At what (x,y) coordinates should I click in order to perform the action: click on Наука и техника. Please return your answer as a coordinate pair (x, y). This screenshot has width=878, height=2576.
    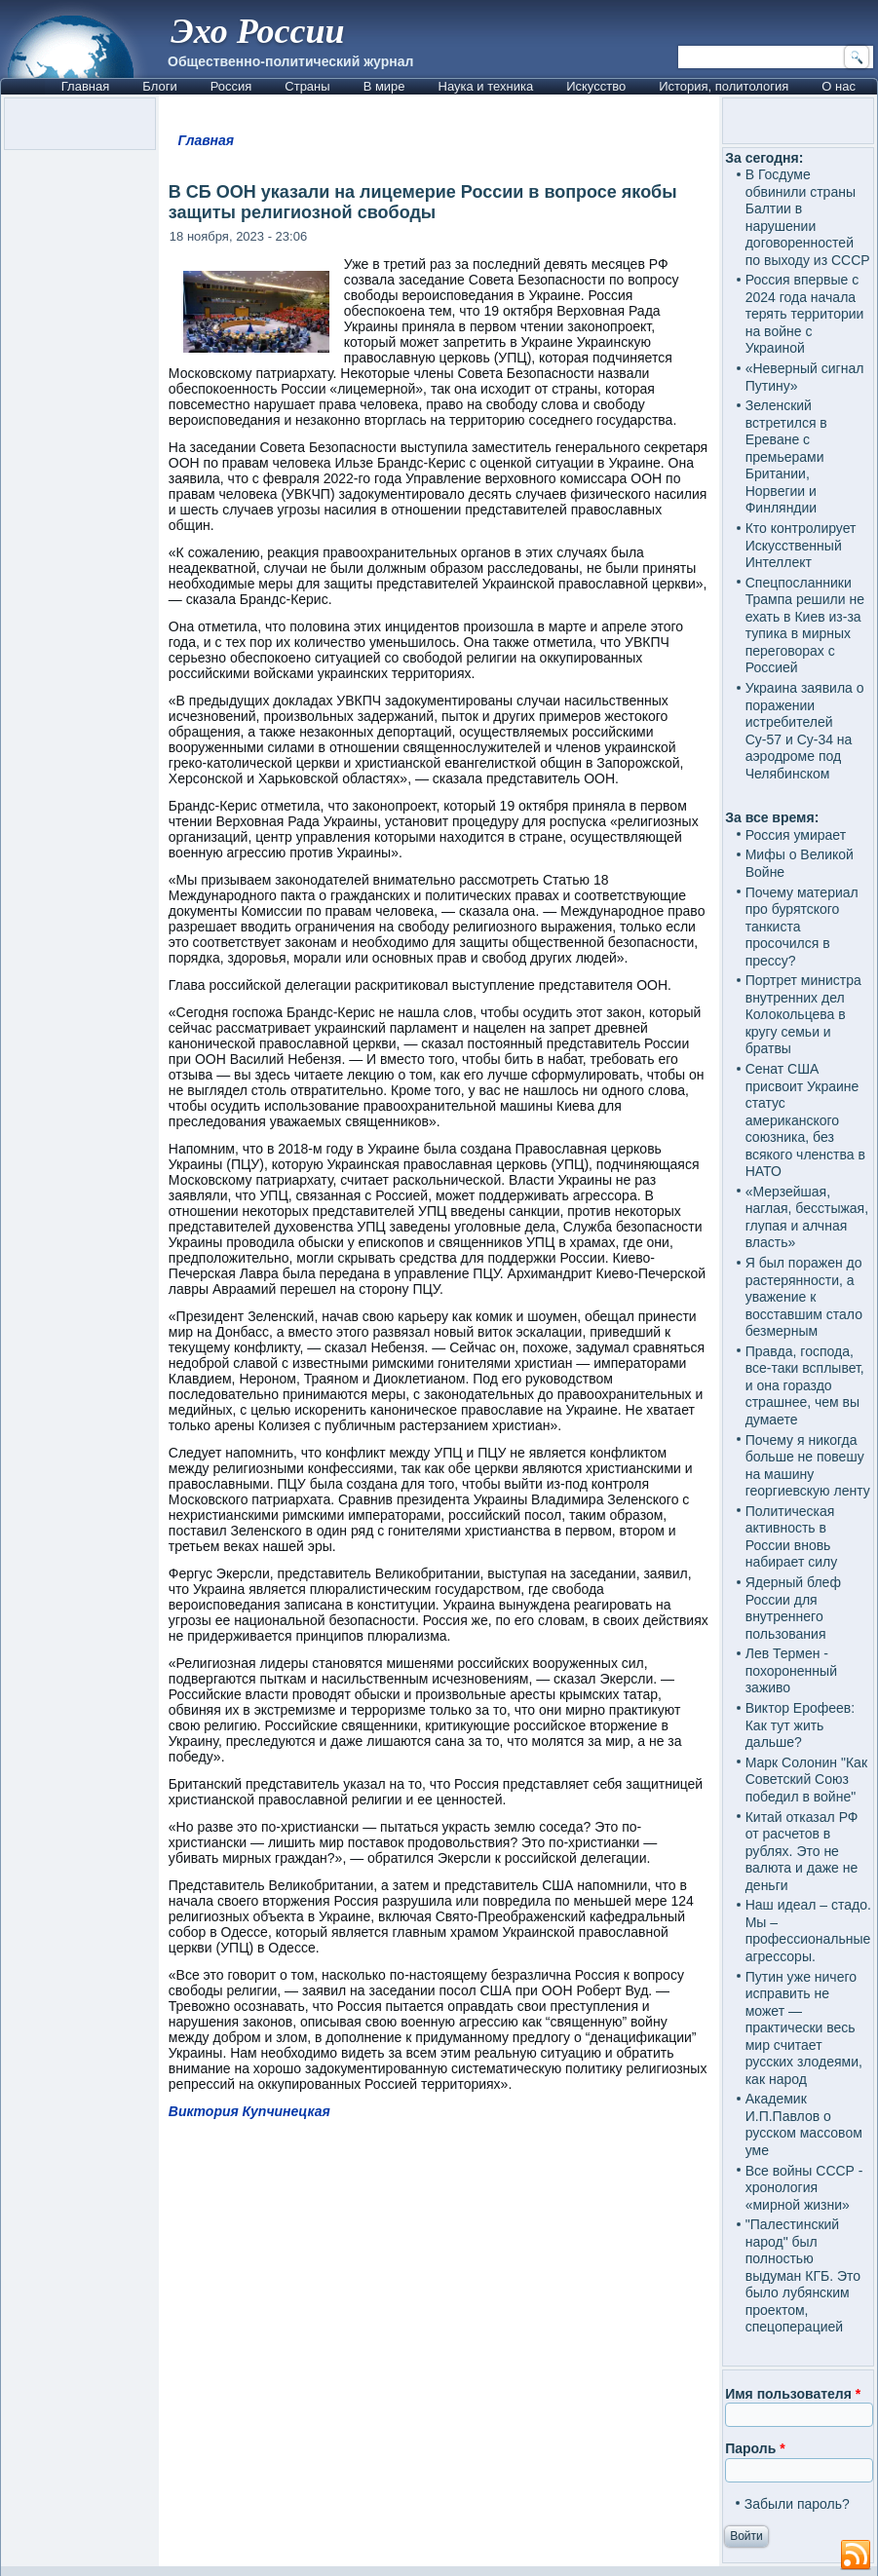
    Looking at the image, I should click on (486, 86).